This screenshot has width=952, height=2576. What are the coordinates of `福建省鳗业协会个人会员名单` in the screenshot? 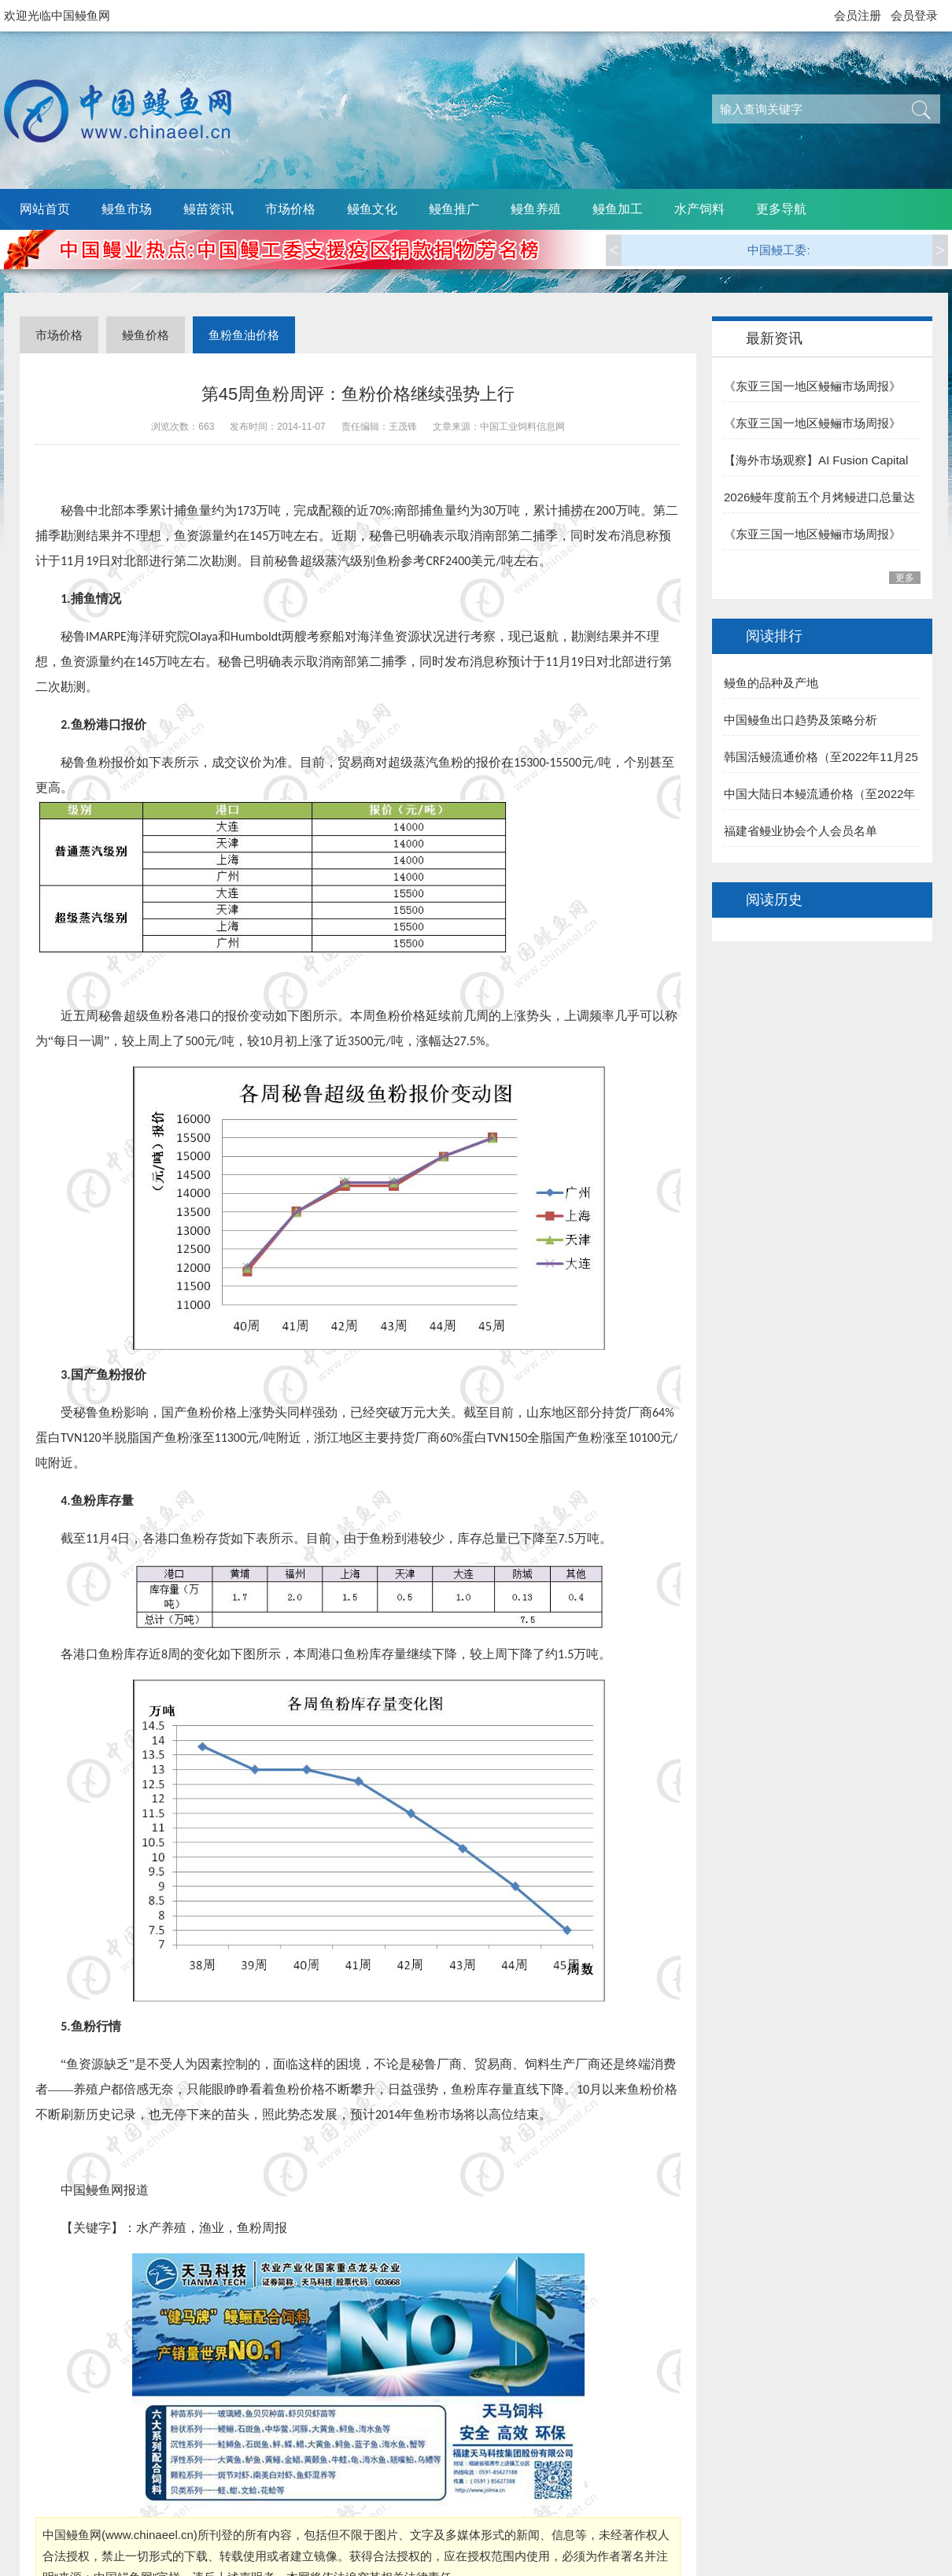 It's located at (800, 830).